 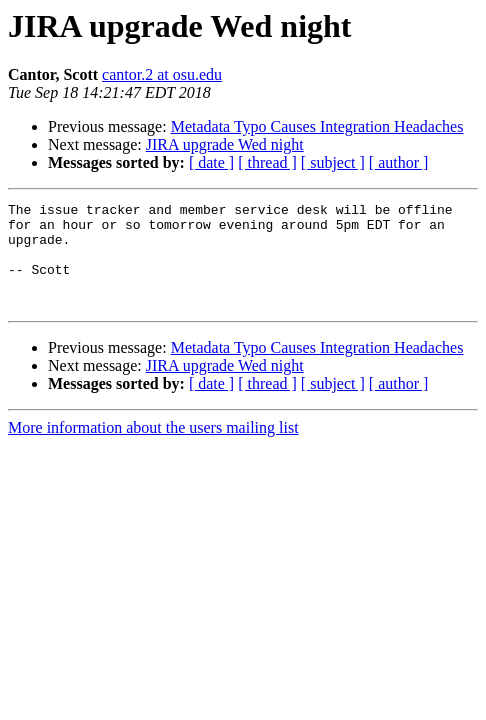 What do you see at coordinates (162, 74) in the screenshot?
I see `cantor.2 at osu.edu` at bounding box center [162, 74].